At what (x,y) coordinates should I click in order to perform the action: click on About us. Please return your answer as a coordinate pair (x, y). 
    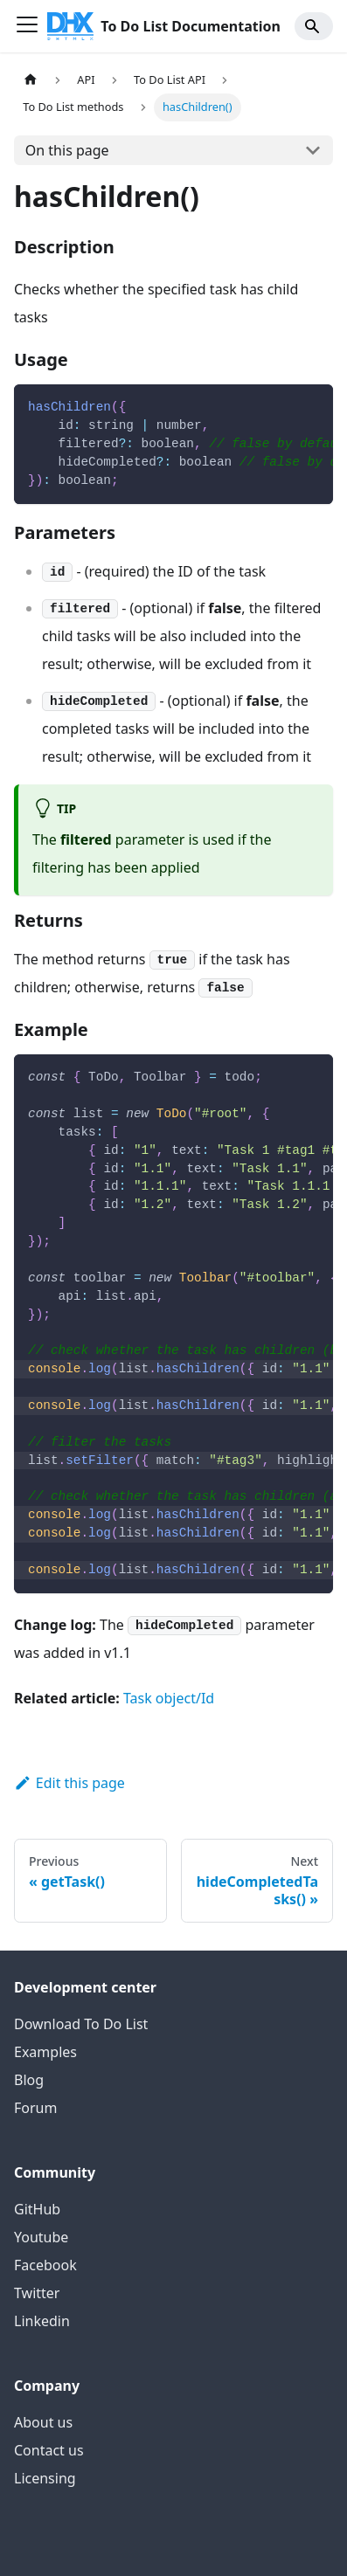
    Looking at the image, I should click on (43, 2422).